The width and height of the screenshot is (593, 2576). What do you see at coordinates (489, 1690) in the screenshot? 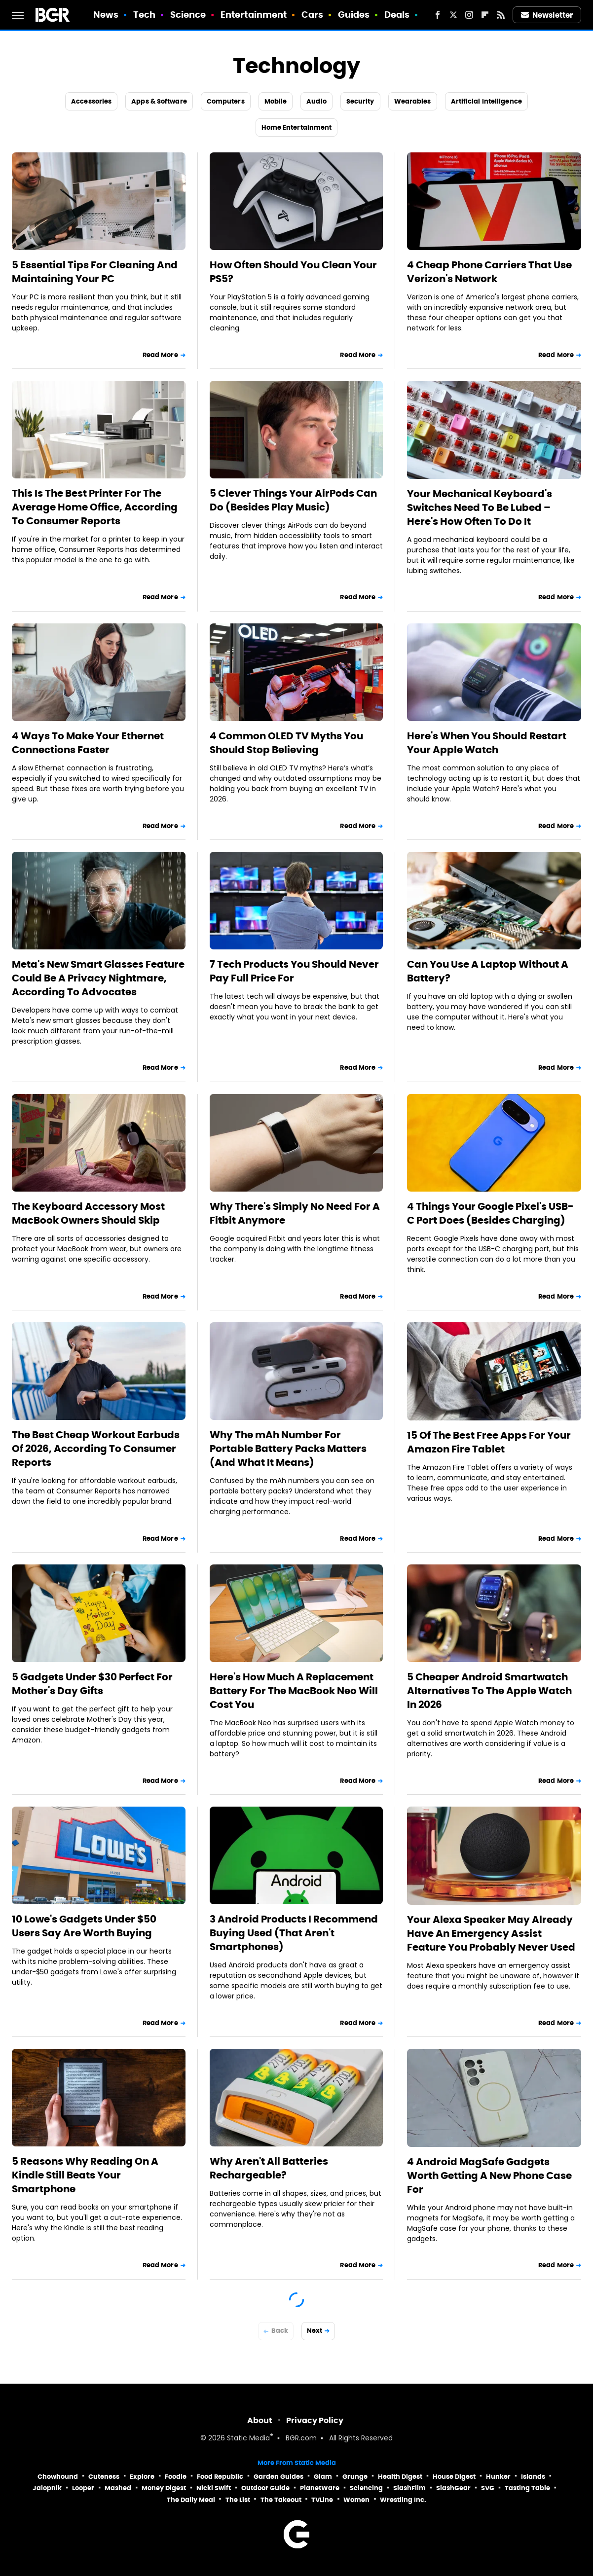
I see `5 Cheaper Android Smartwatch Alternatives To The Apple Watch In 2026` at bounding box center [489, 1690].